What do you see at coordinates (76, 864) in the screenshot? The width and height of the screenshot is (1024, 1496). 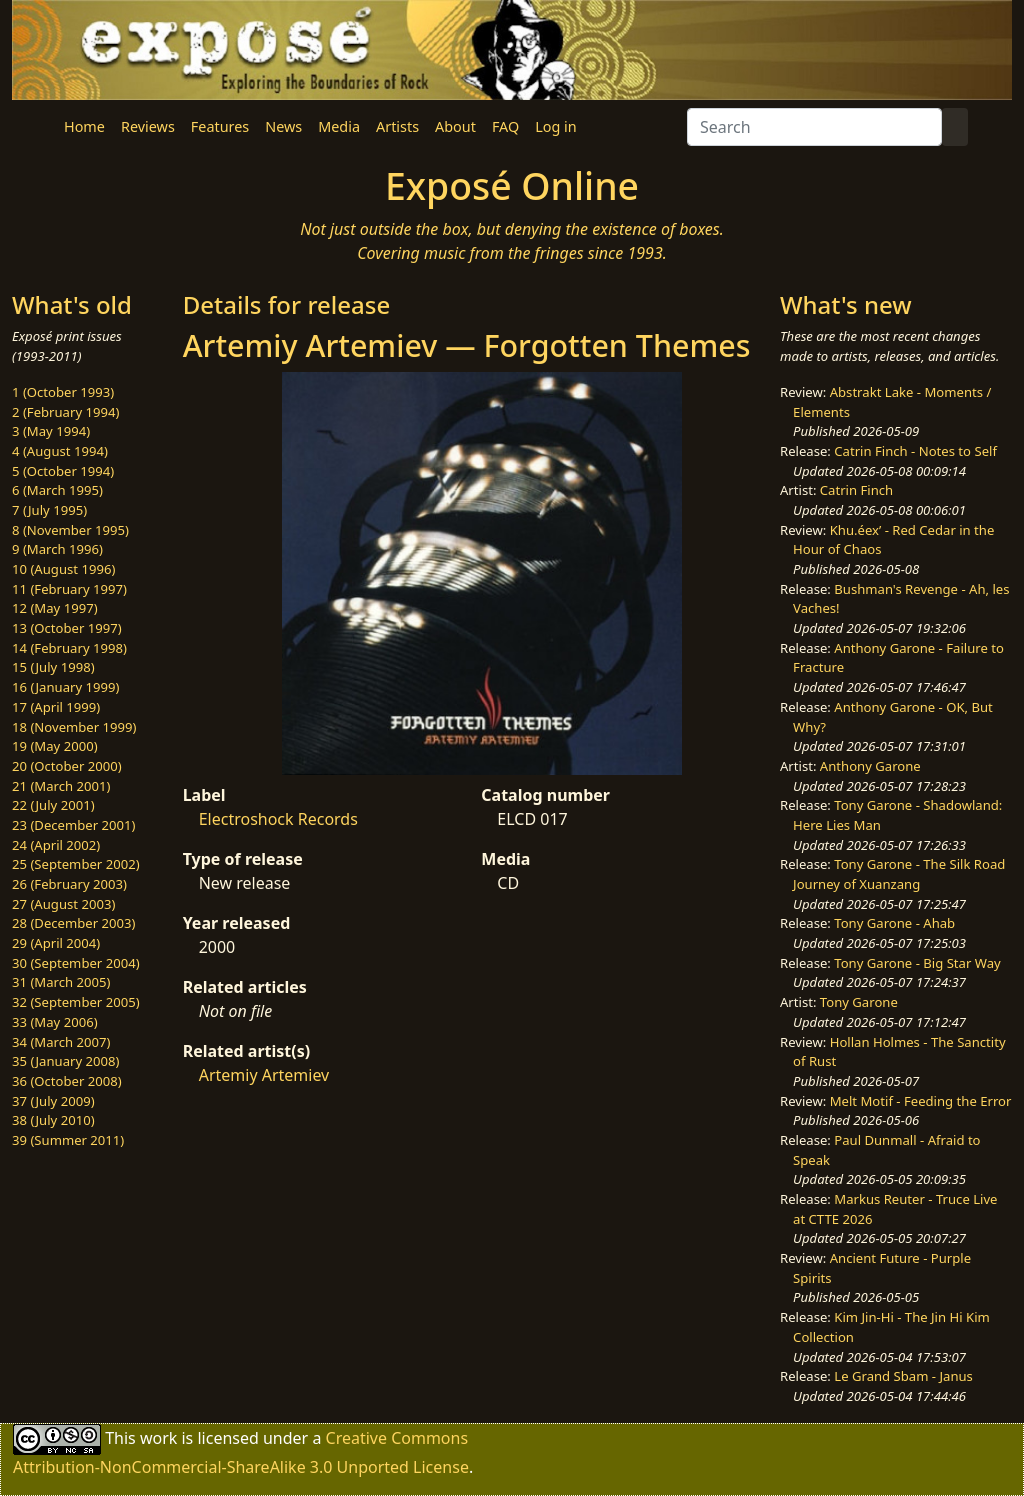 I see `25 (September 2002)` at bounding box center [76, 864].